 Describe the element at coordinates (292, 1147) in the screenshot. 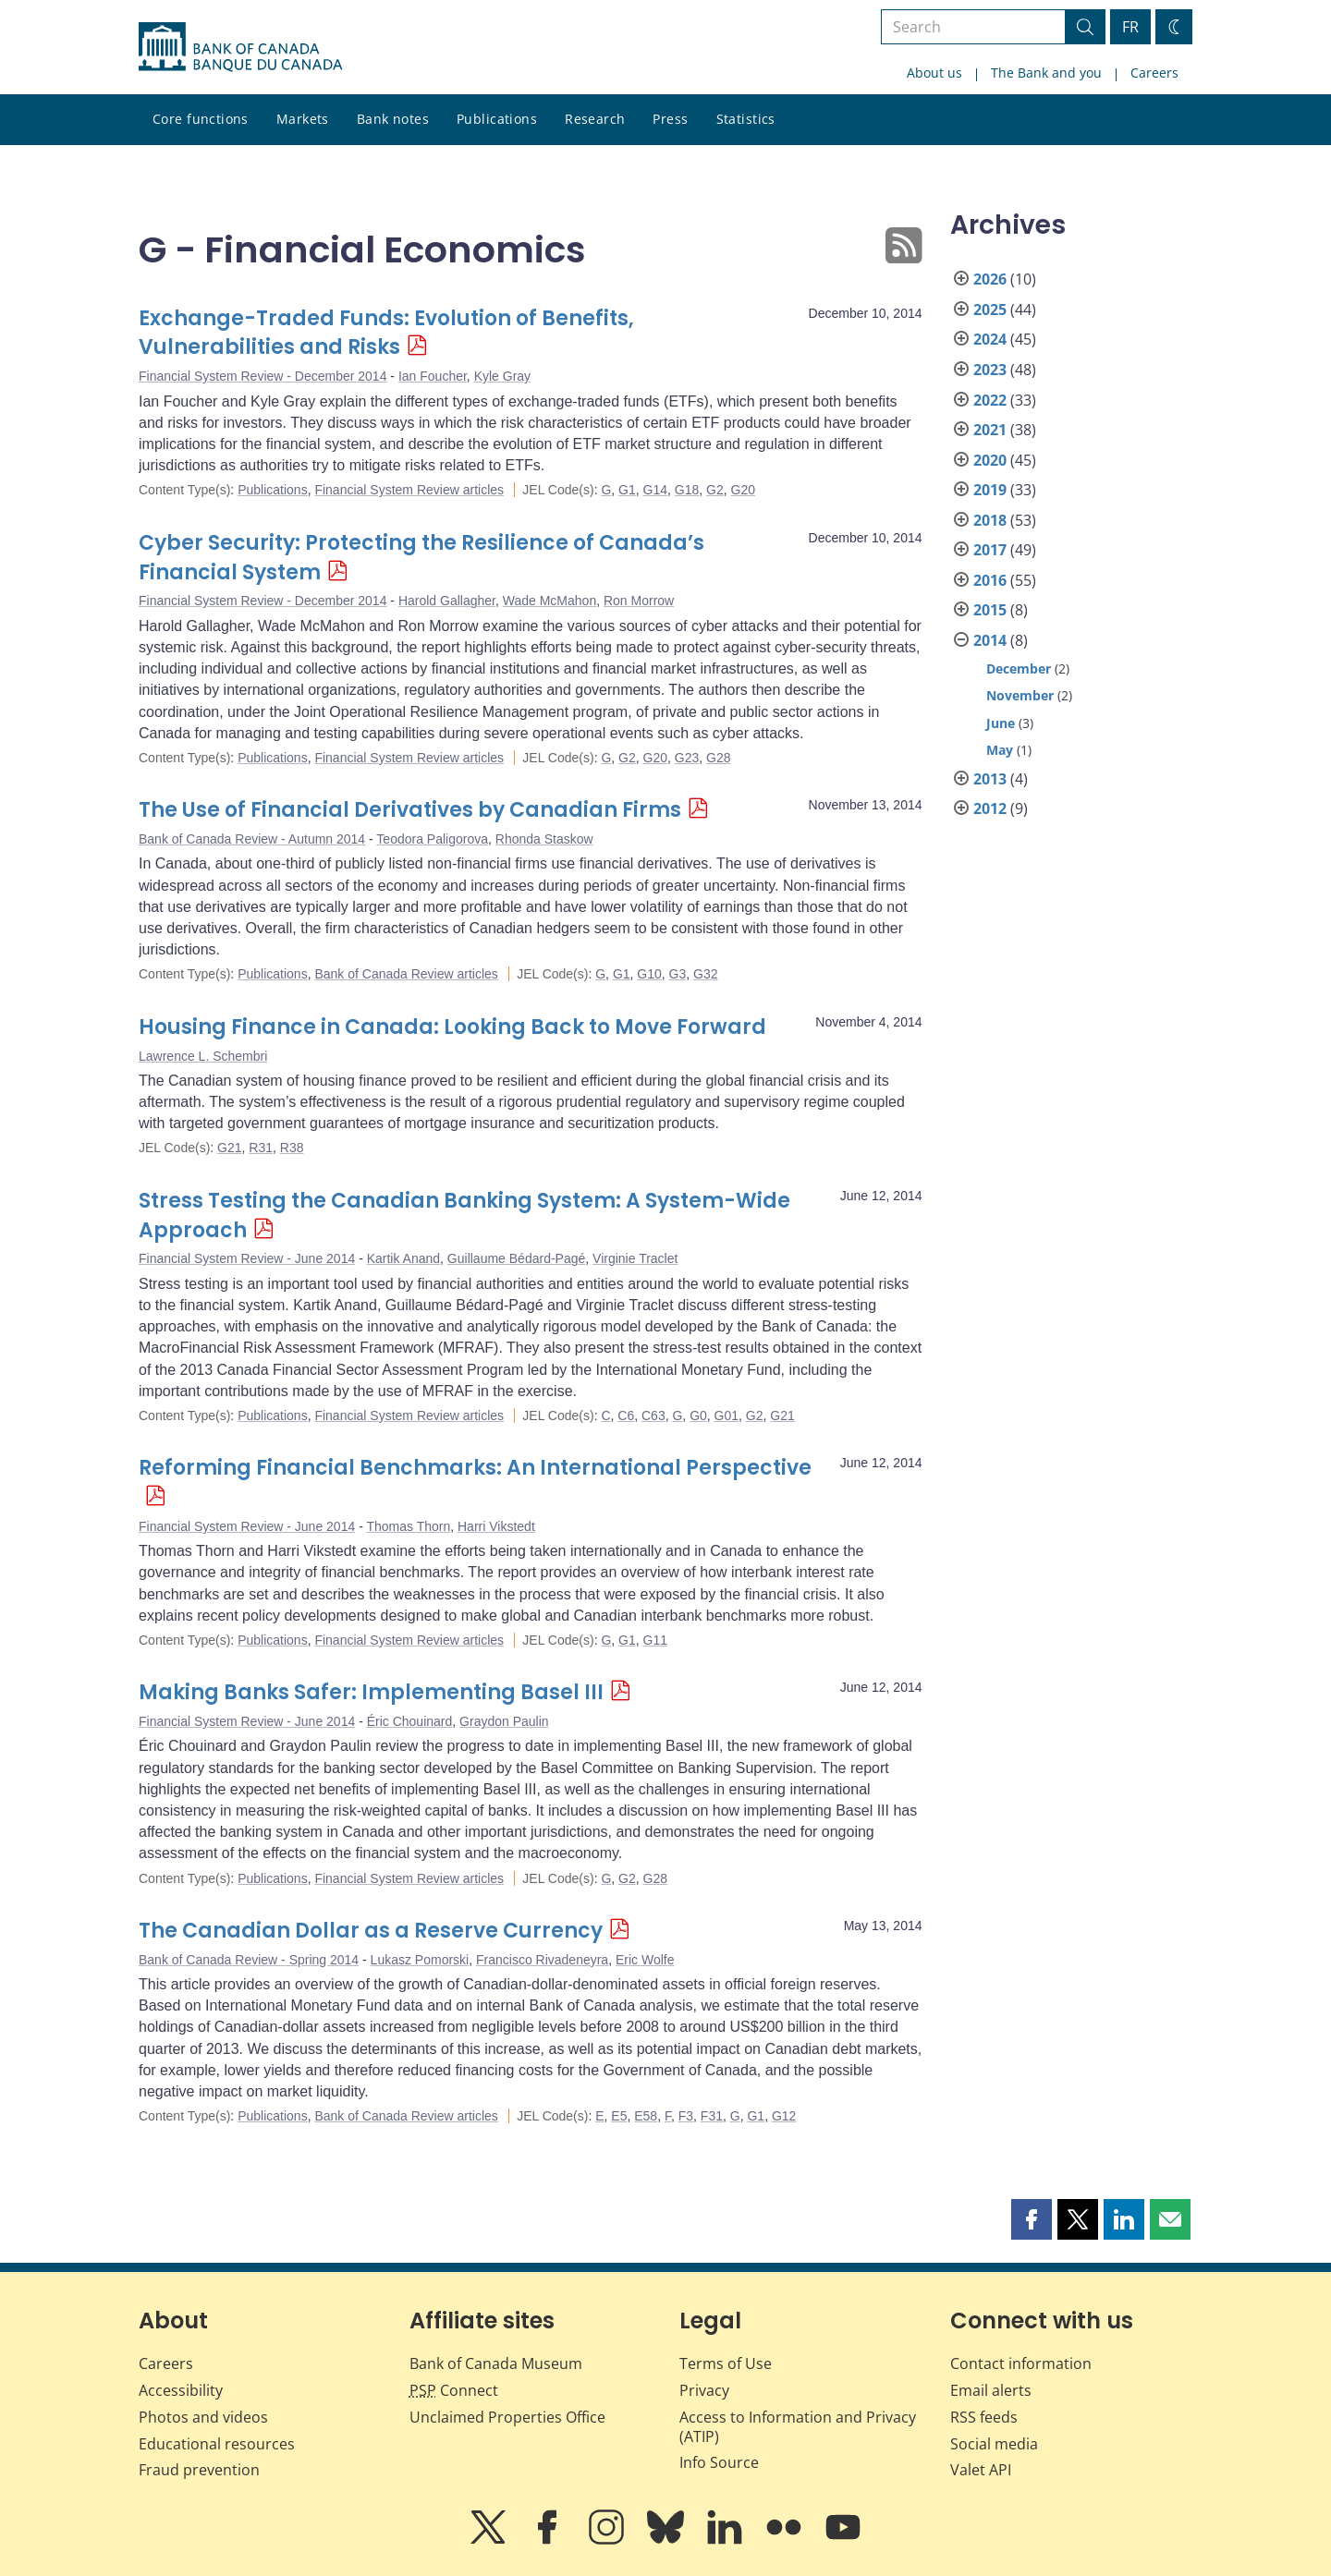

I see `R38` at that location.